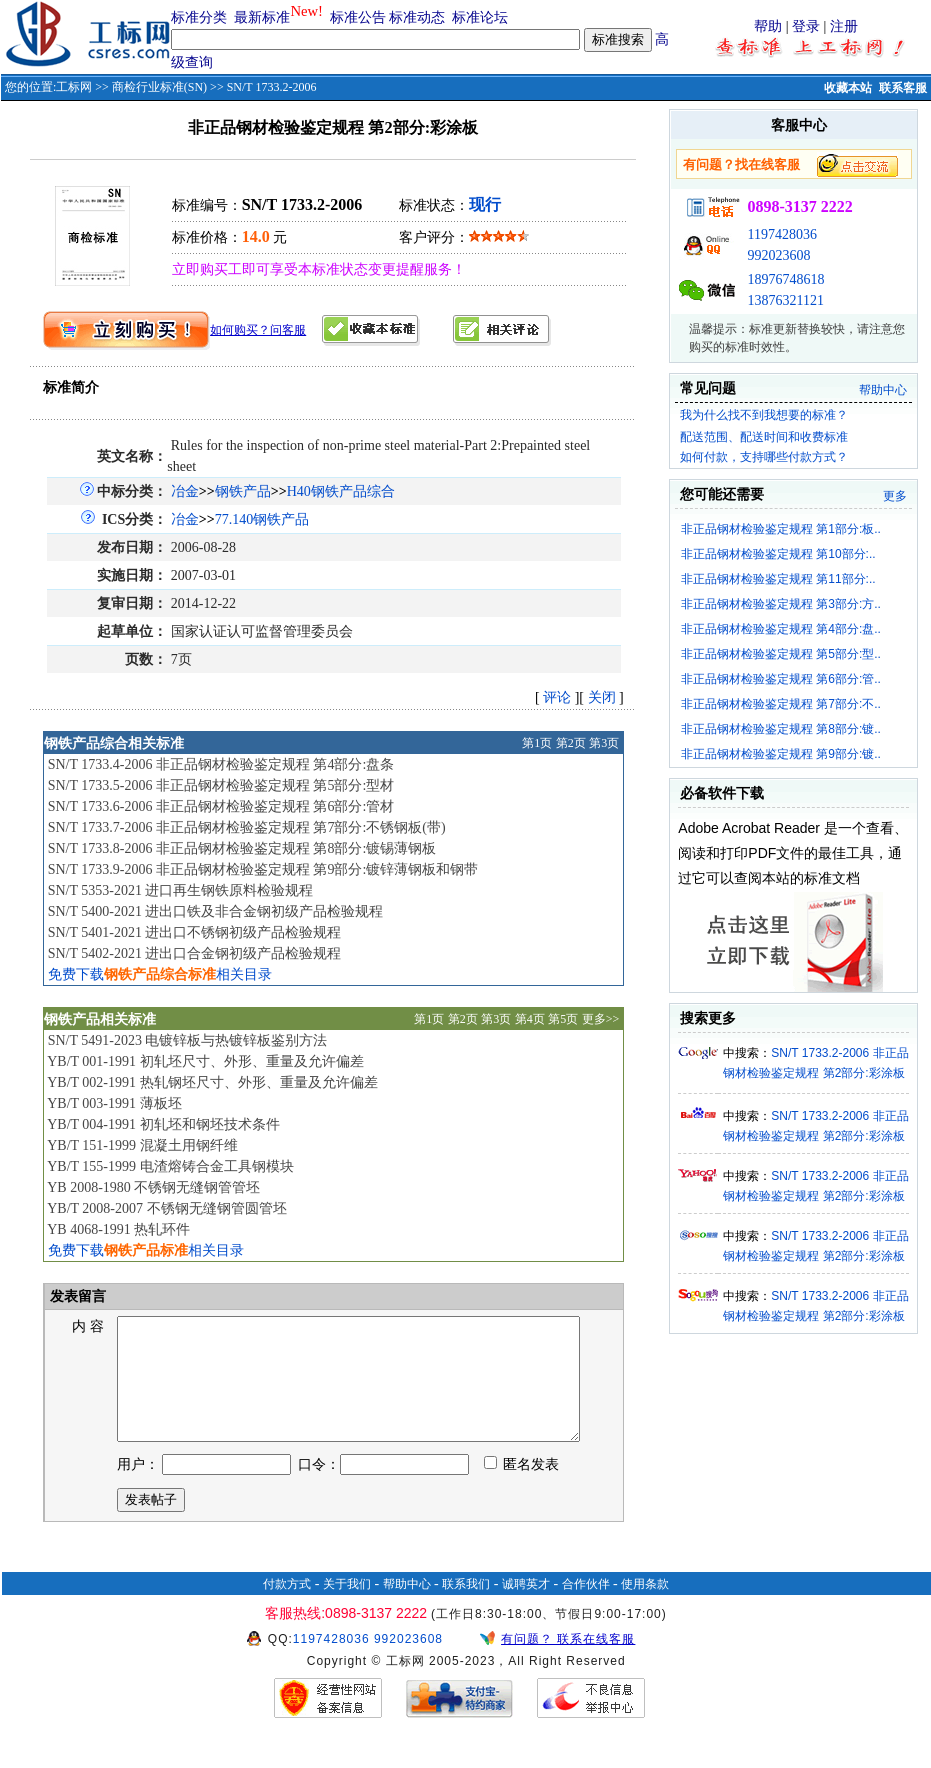  I want to click on 非正品钢材检验鉴定规程 第6部分:管.., so click(781, 679).